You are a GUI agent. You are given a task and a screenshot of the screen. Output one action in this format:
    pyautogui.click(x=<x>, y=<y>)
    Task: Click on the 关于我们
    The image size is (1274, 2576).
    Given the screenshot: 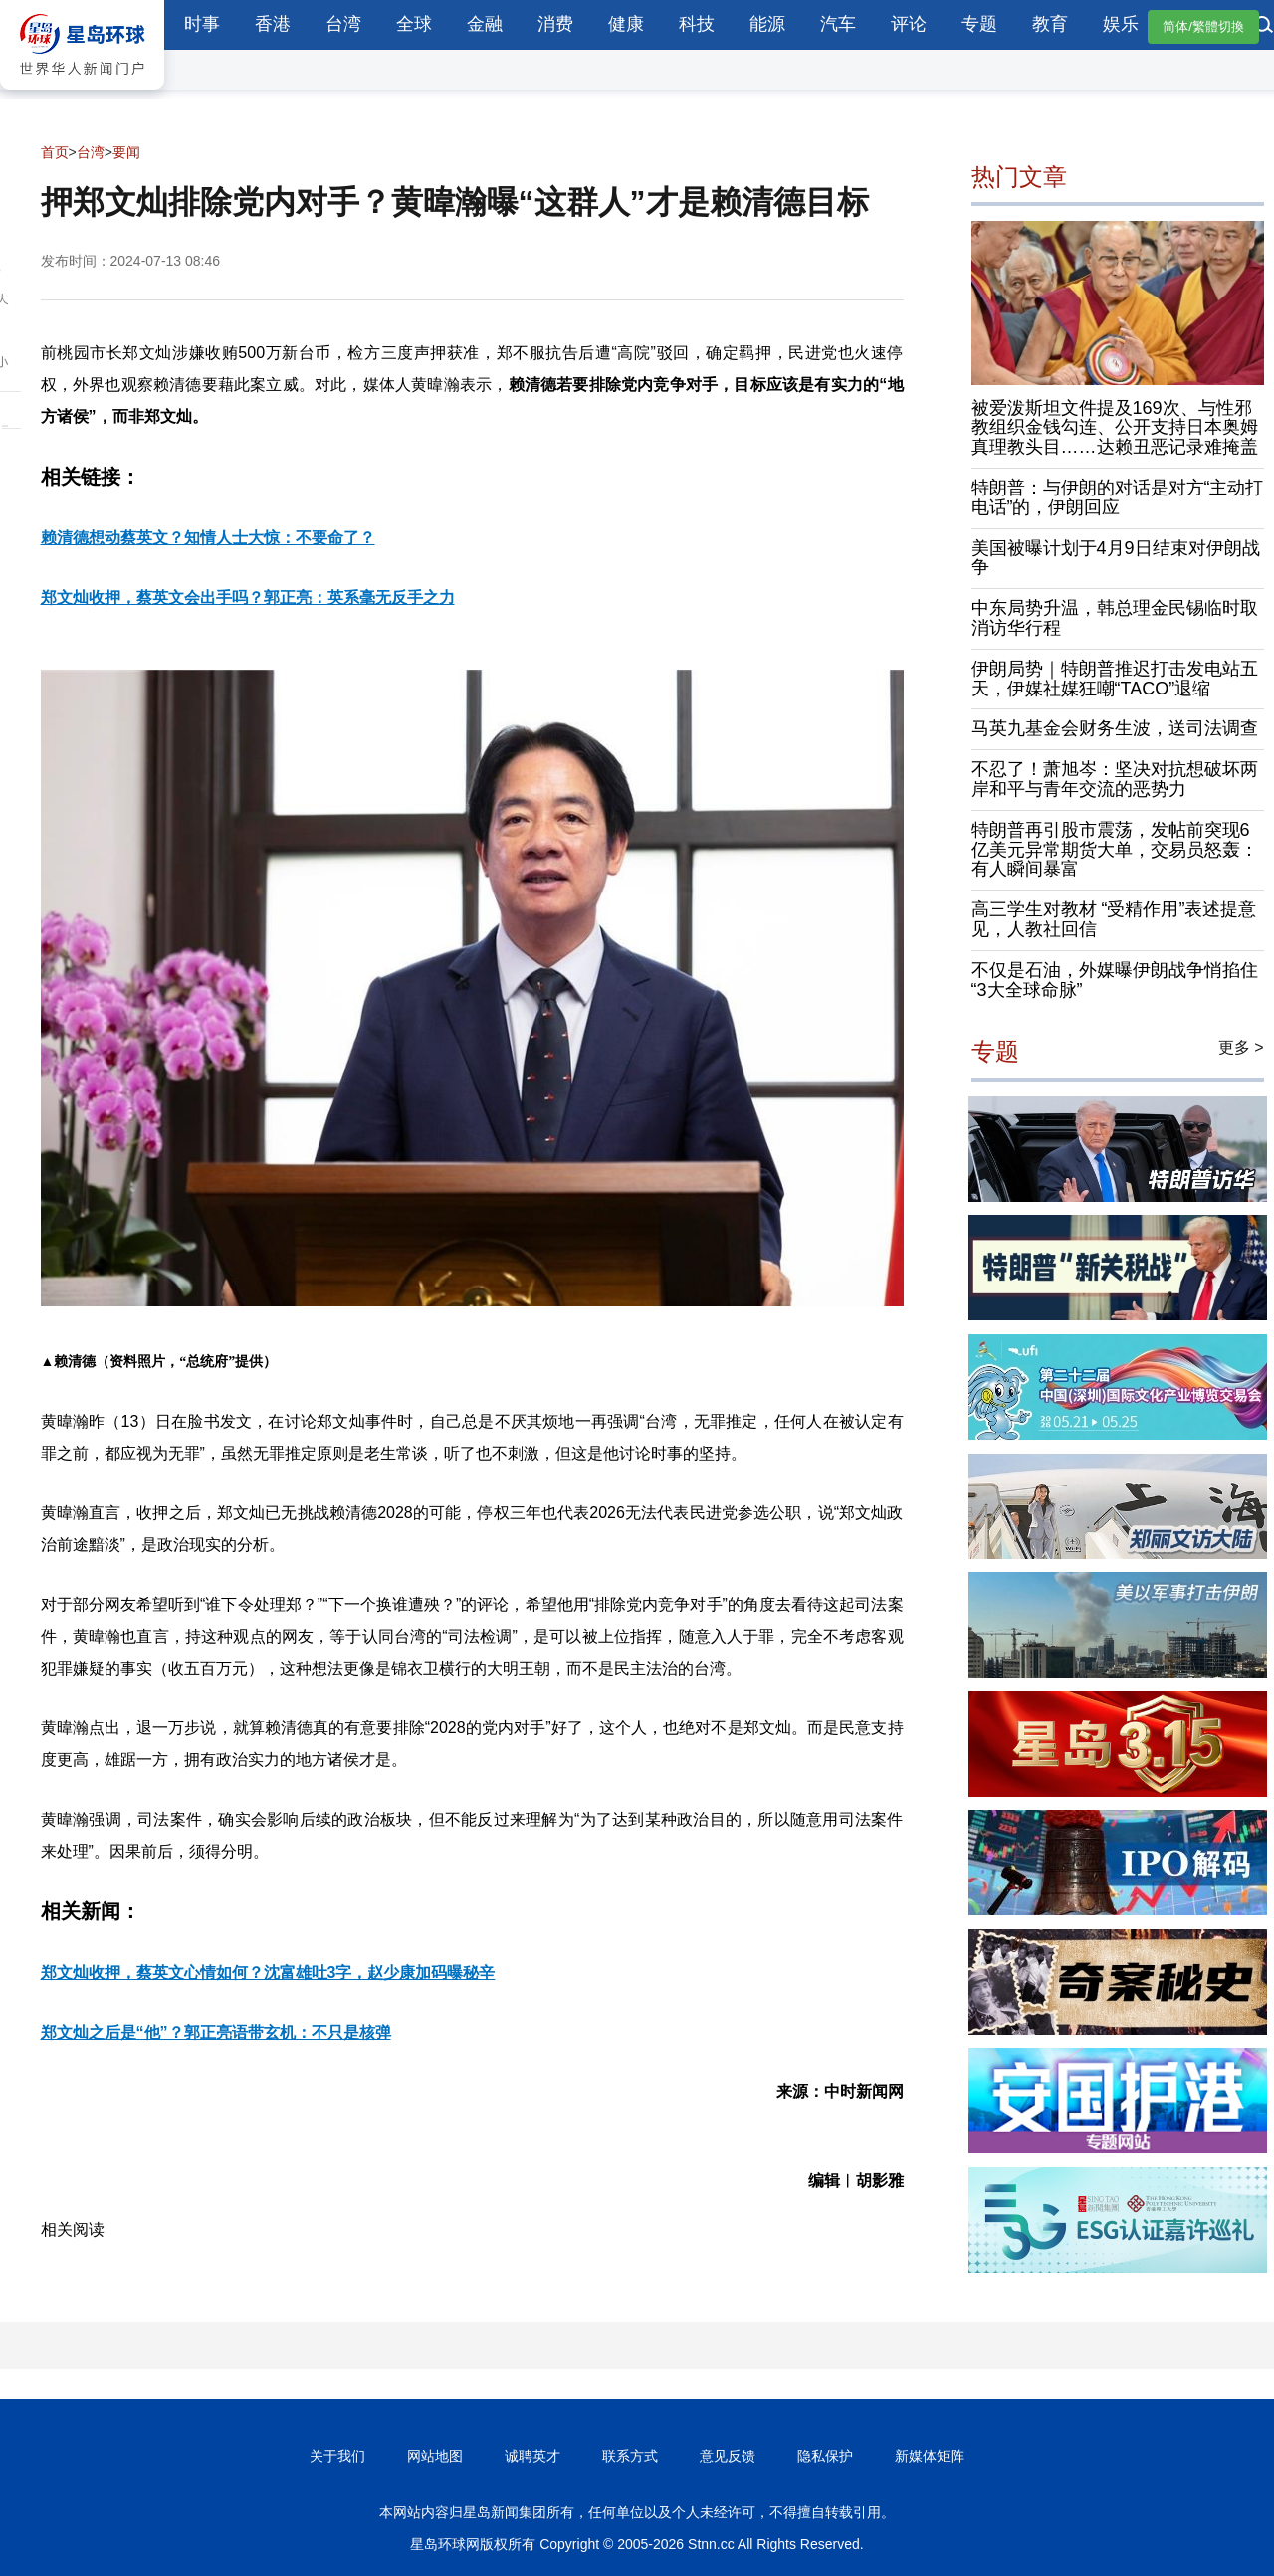 What is the action you would take?
    pyautogui.click(x=337, y=2456)
    